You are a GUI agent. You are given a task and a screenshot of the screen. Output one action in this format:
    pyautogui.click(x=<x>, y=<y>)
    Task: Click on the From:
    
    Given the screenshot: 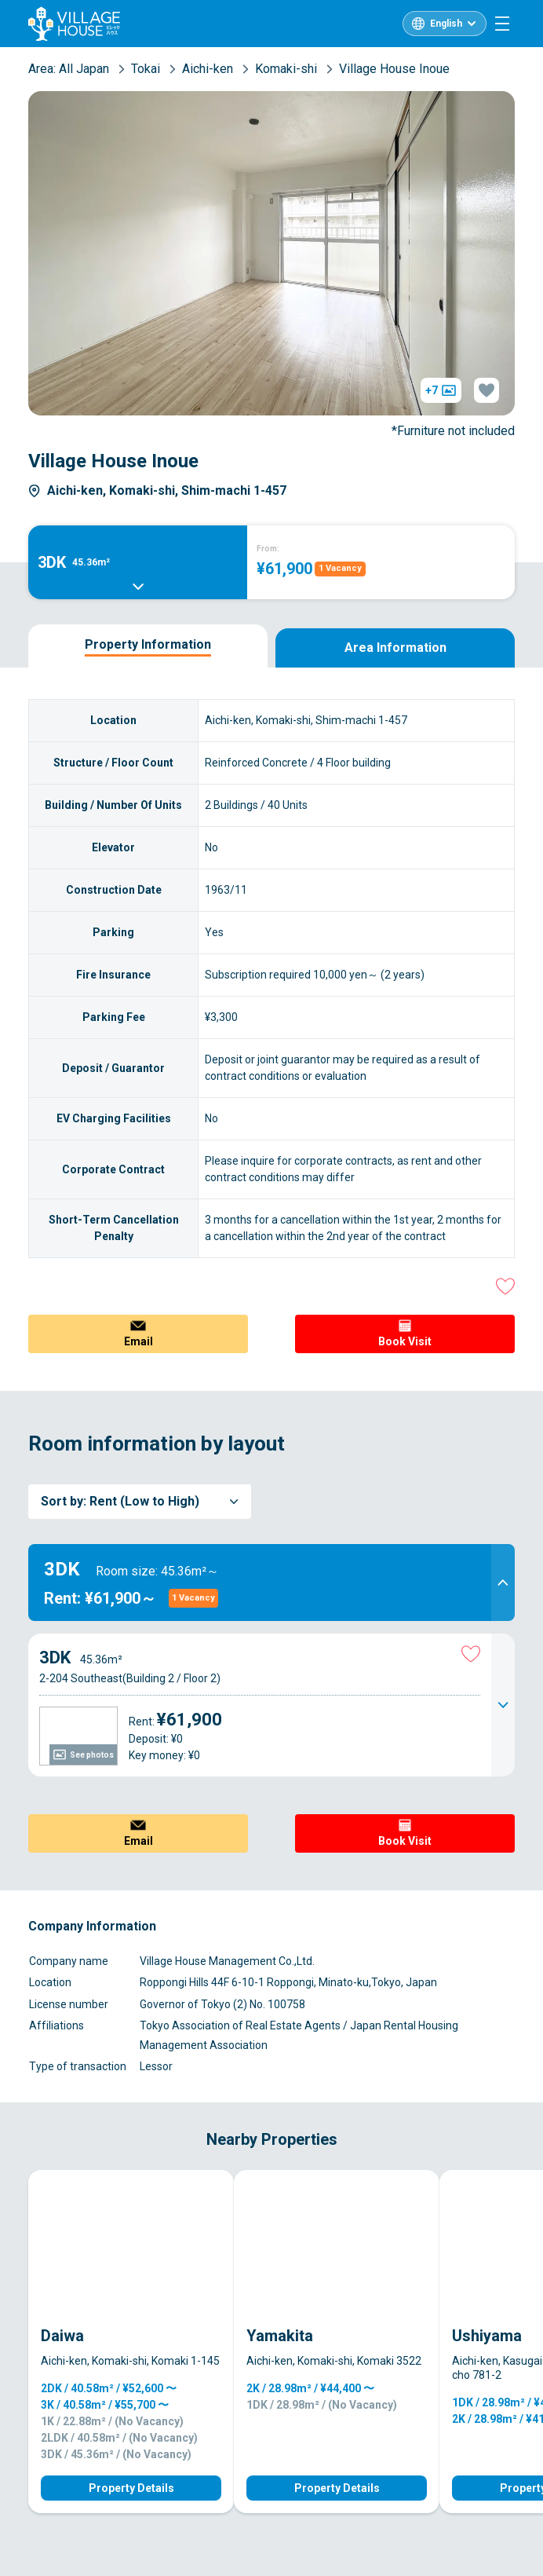 What is the action you would take?
    pyautogui.click(x=268, y=548)
    